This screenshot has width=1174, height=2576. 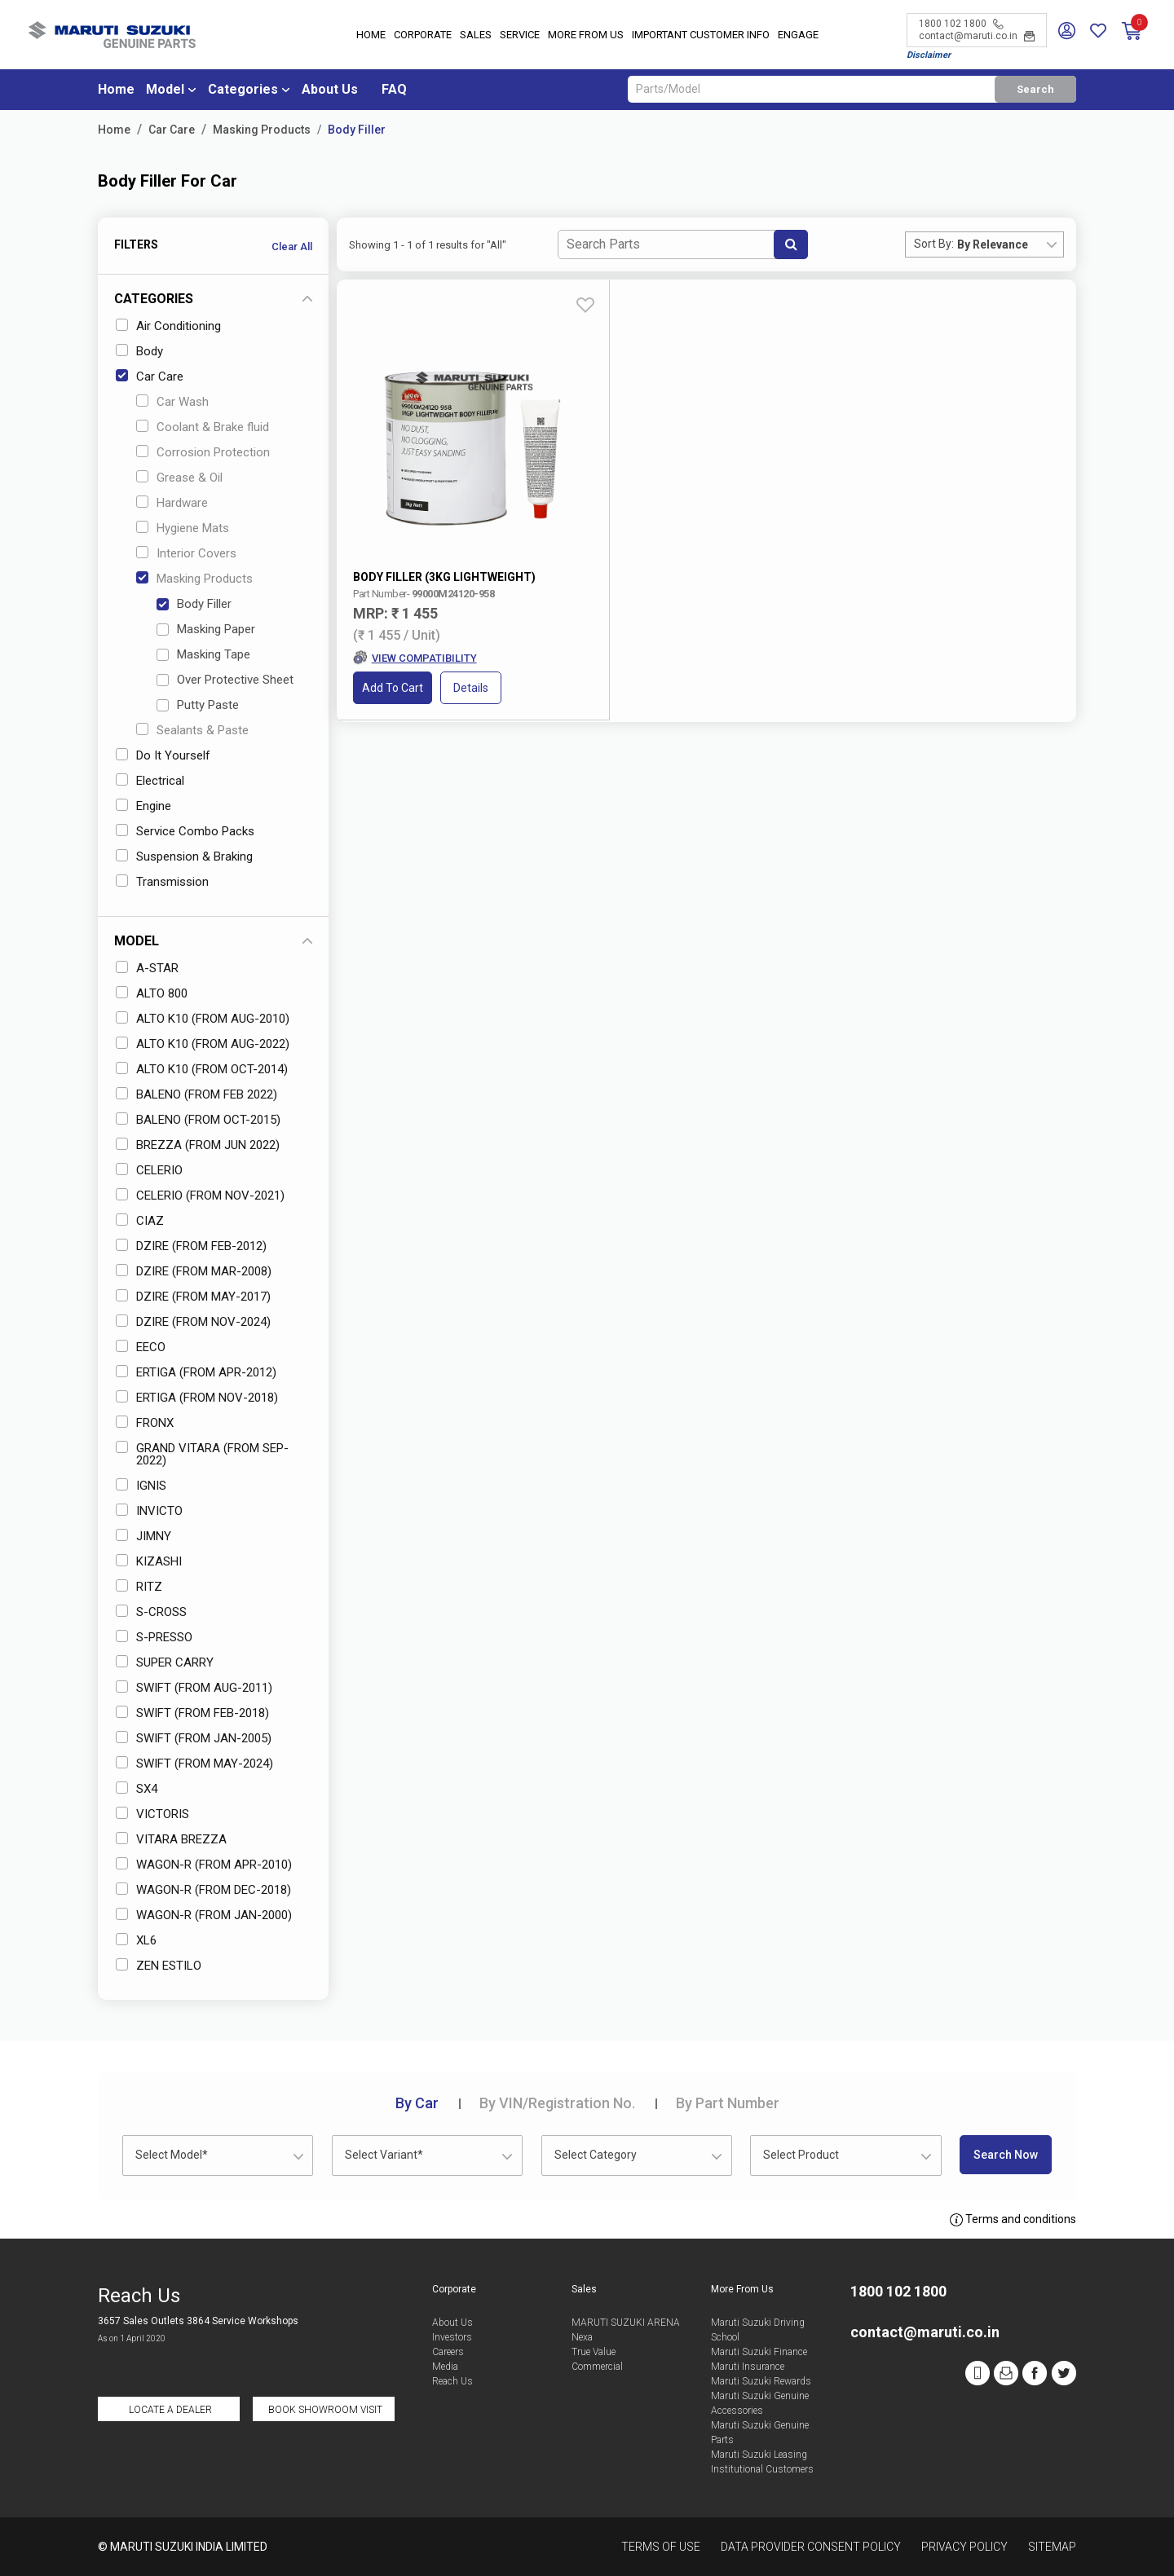 What do you see at coordinates (423, 36) in the screenshot?
I see `Corporate` at bounding box center [423, 36].